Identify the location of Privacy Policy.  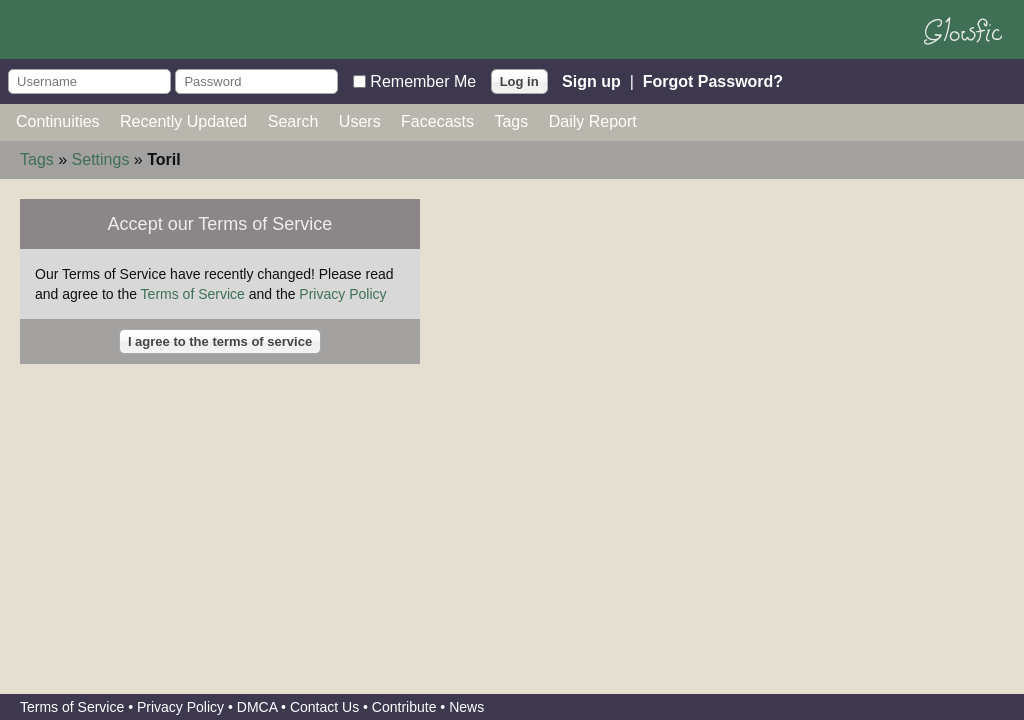
(342, 294).